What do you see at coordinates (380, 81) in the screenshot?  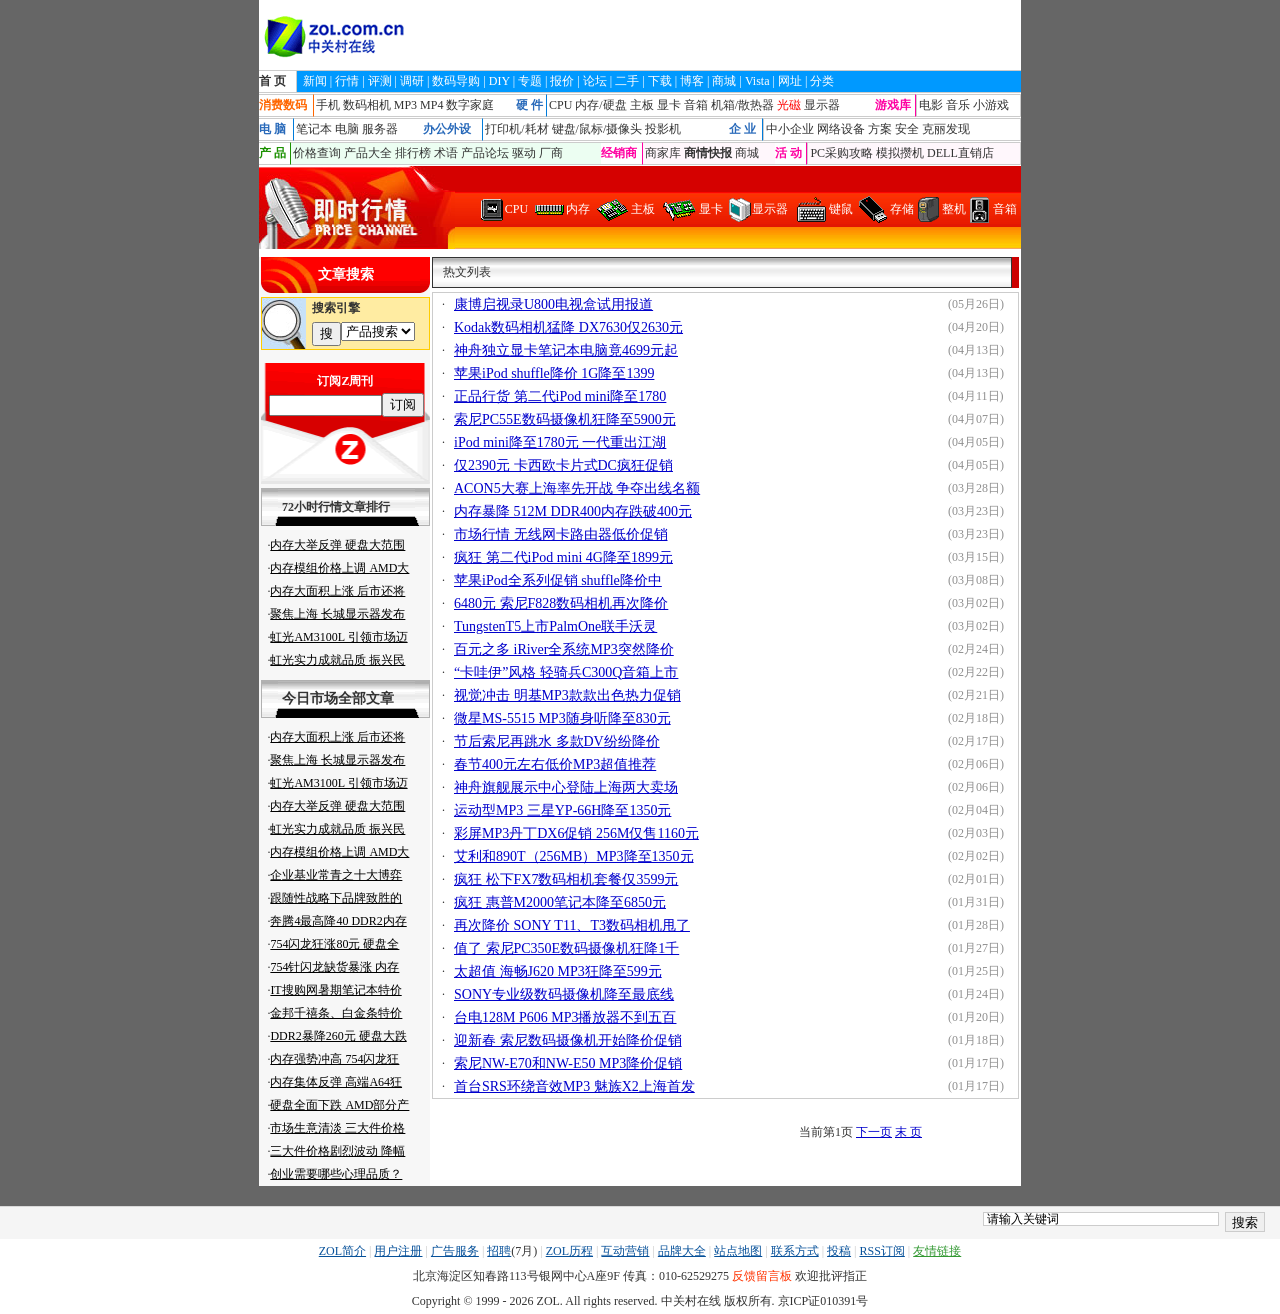 I see `评测` at bounding box center [380, 81].